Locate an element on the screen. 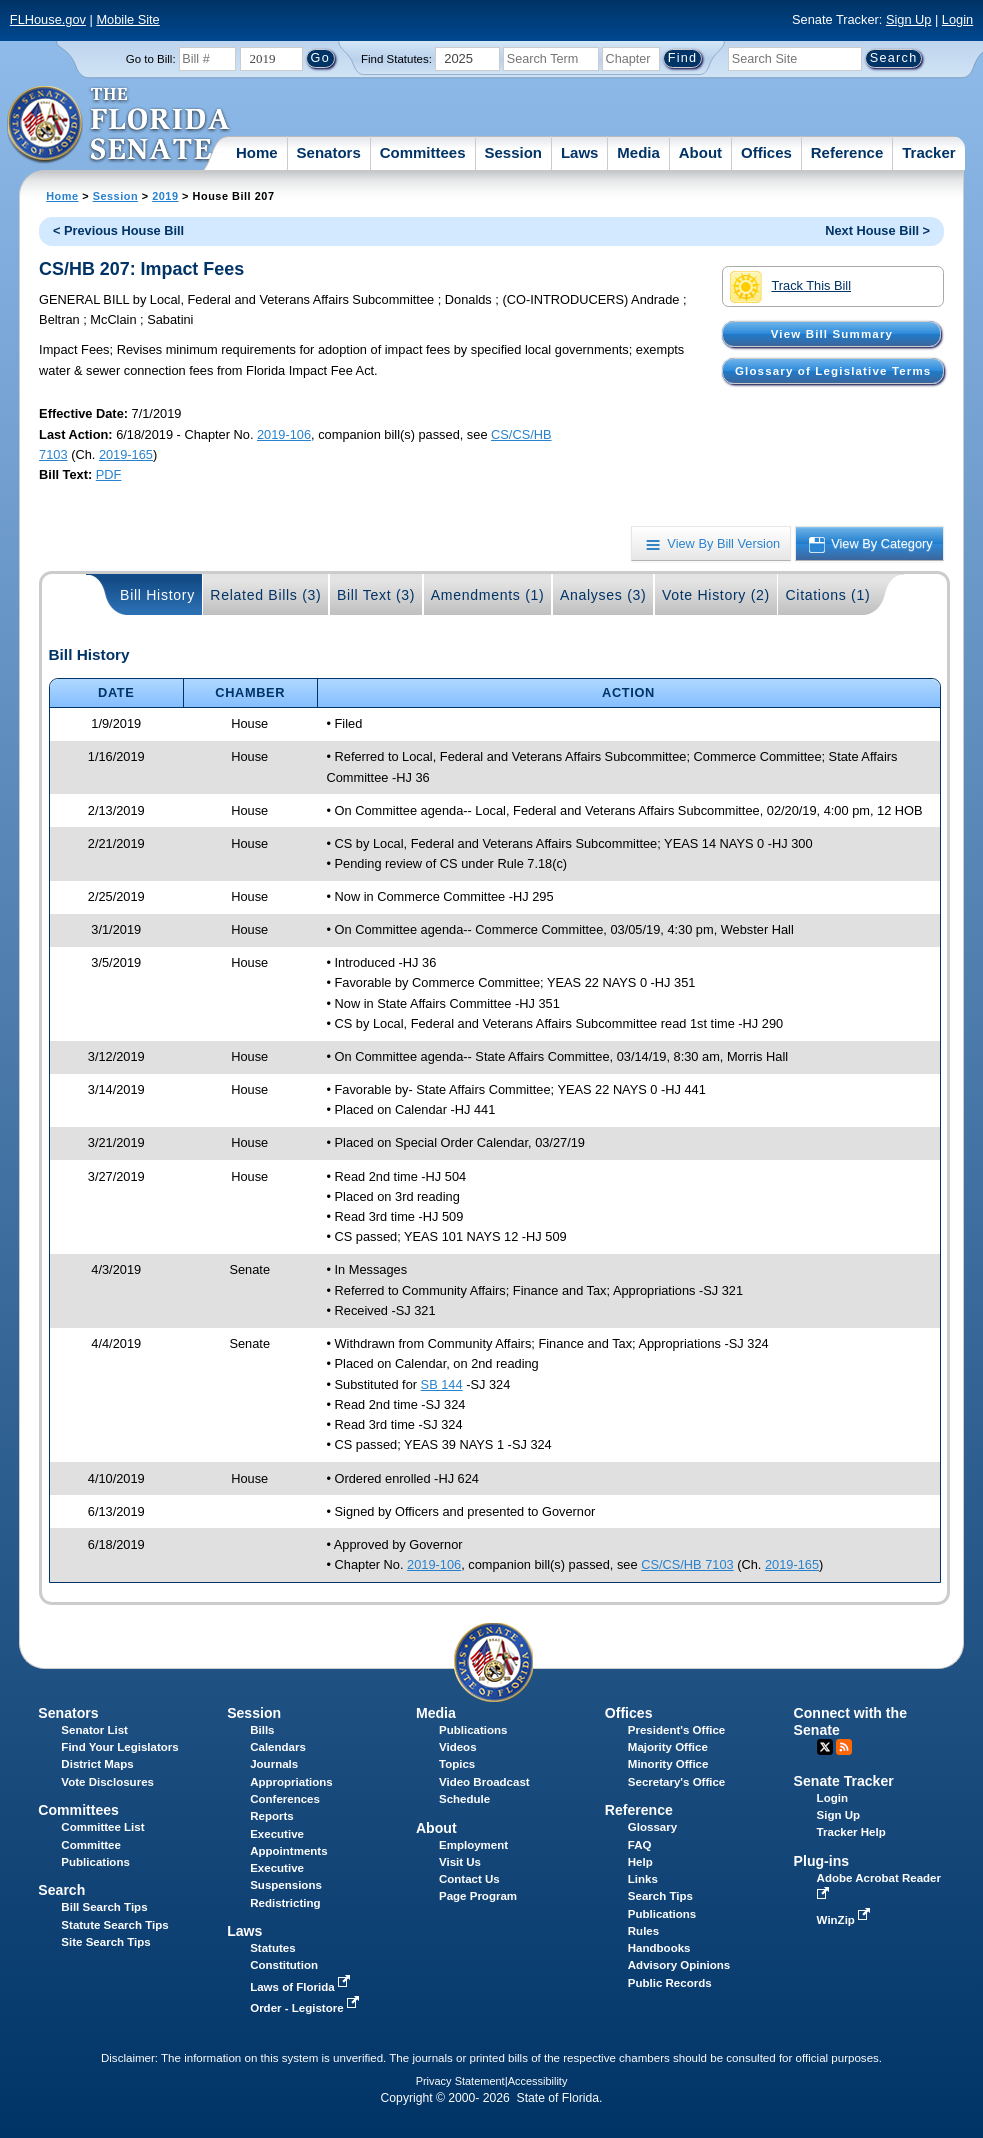  RSS is located at coordinates (844, 1747).